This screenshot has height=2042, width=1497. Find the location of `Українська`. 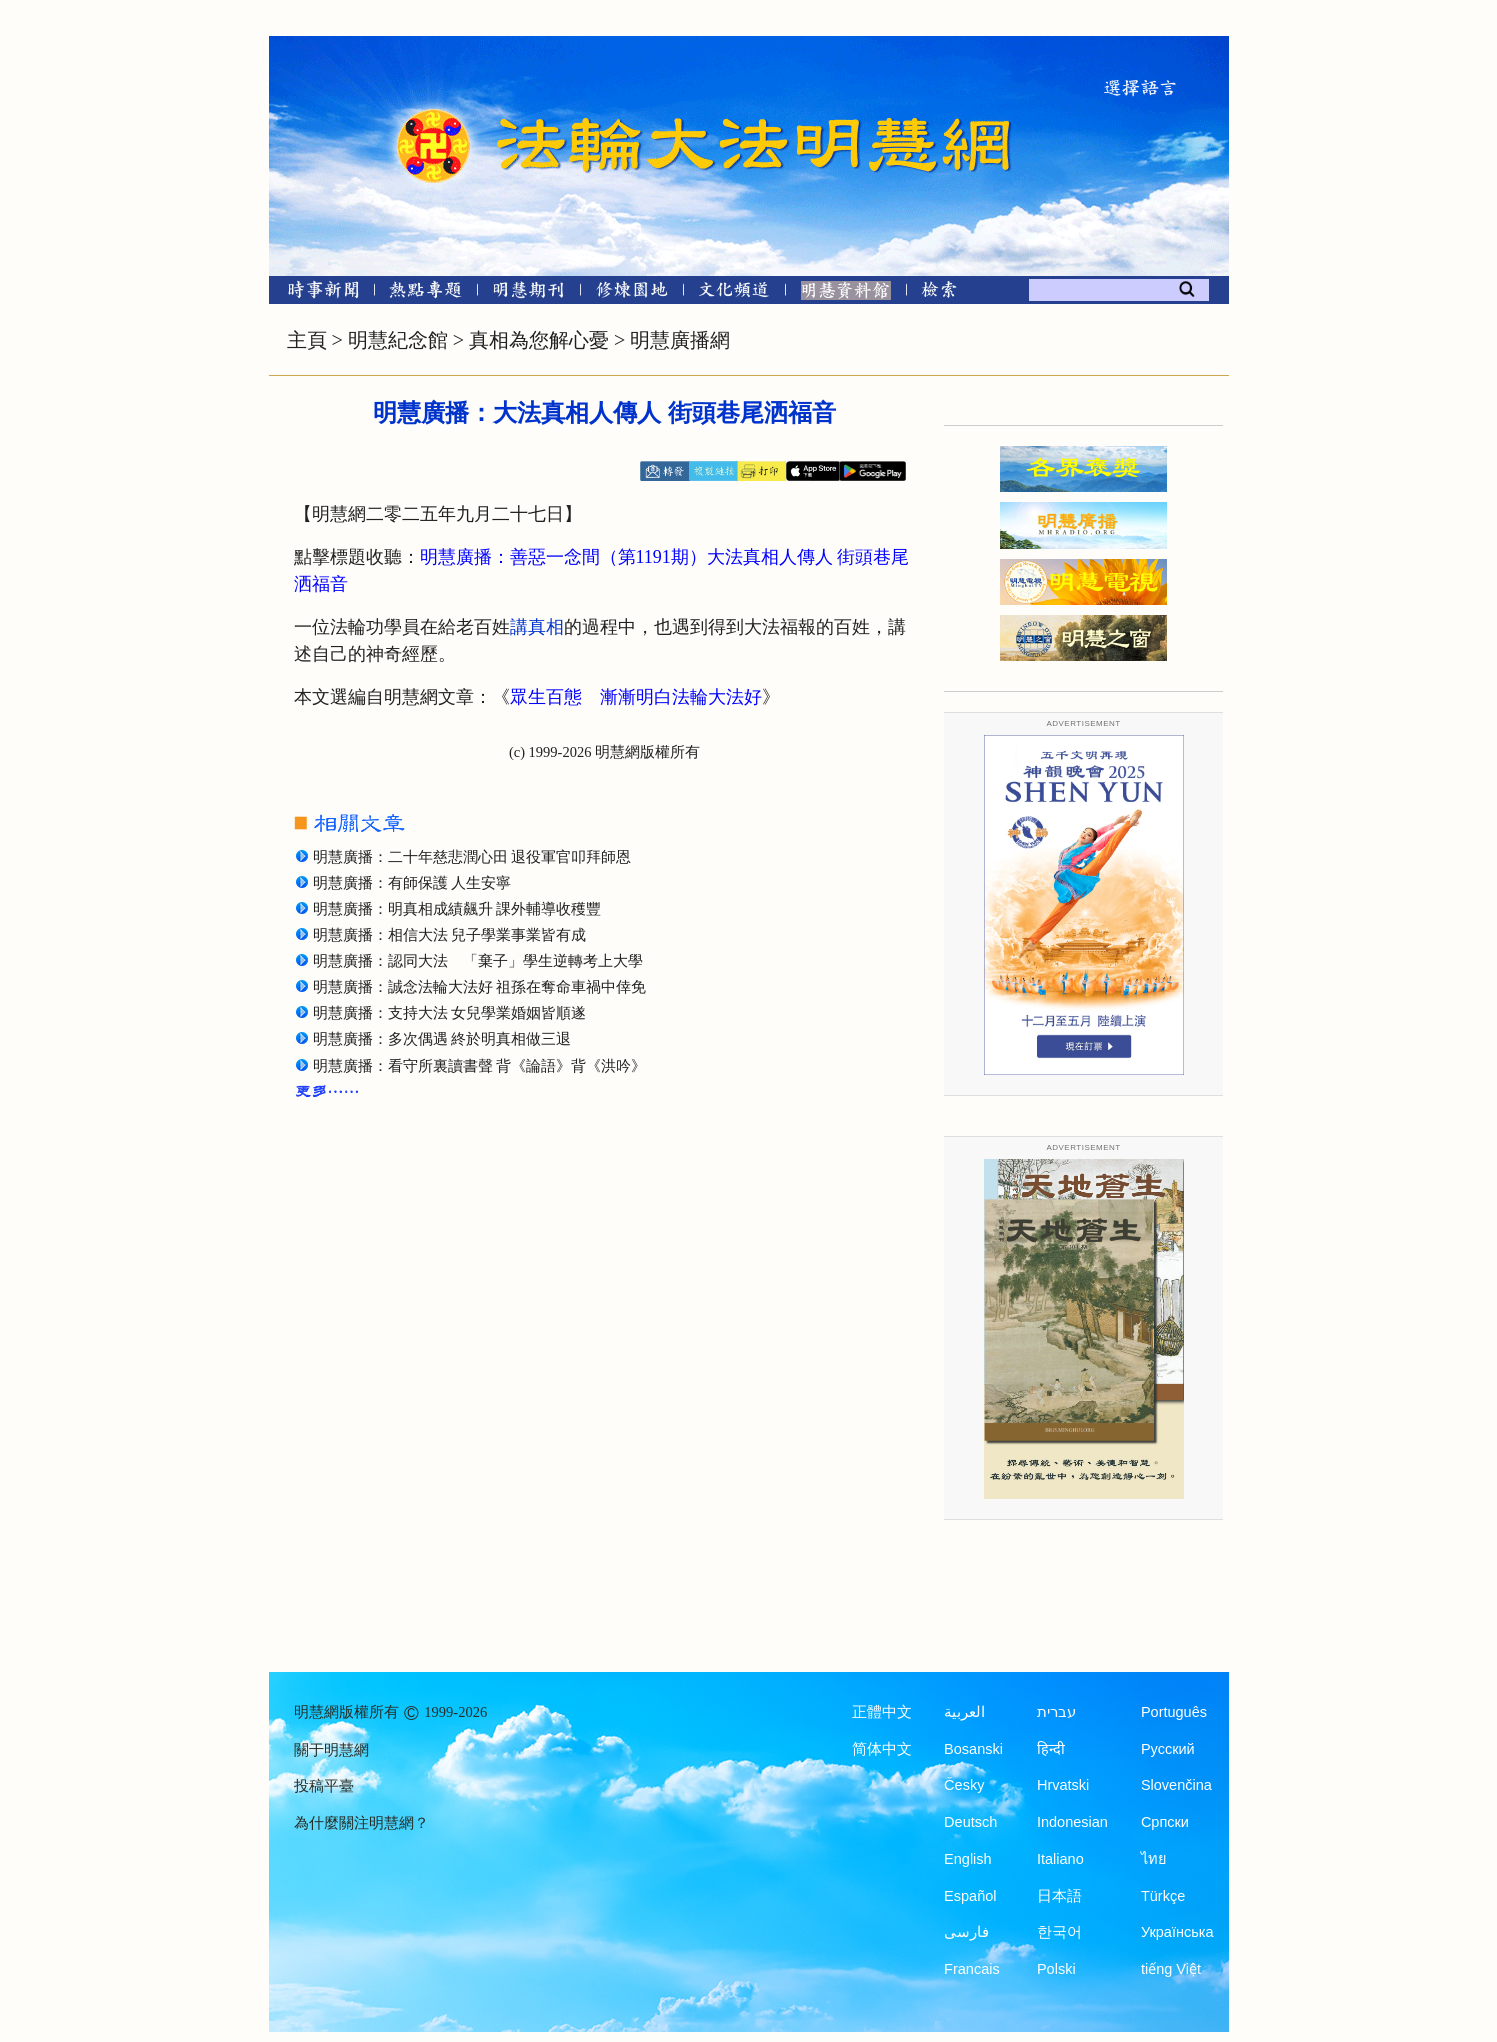

Українська is located at coordinates (1177, 1932).